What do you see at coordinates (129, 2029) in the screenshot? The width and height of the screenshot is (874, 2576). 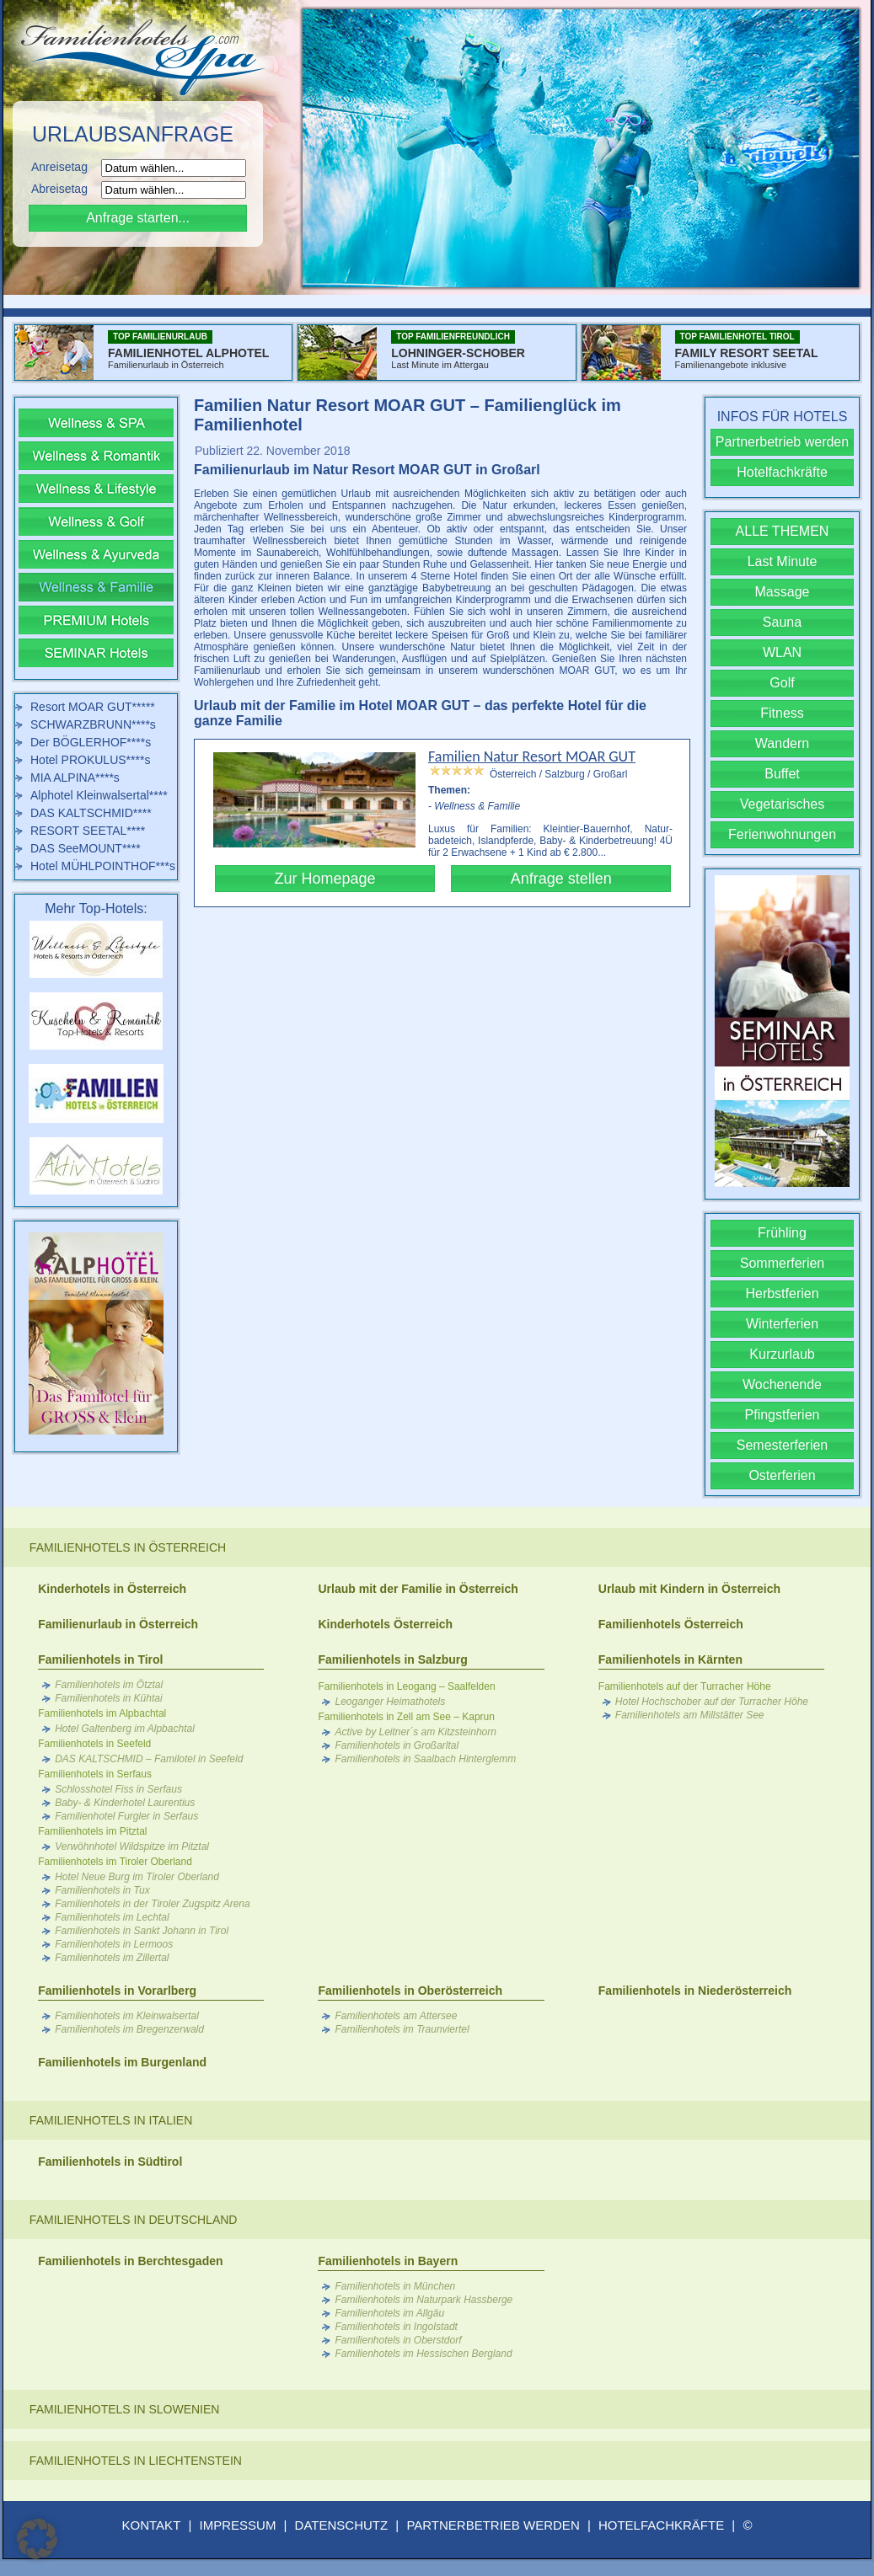 I see `Familienhotels im Bregenzerwald` at bounding box center [129, 2029].